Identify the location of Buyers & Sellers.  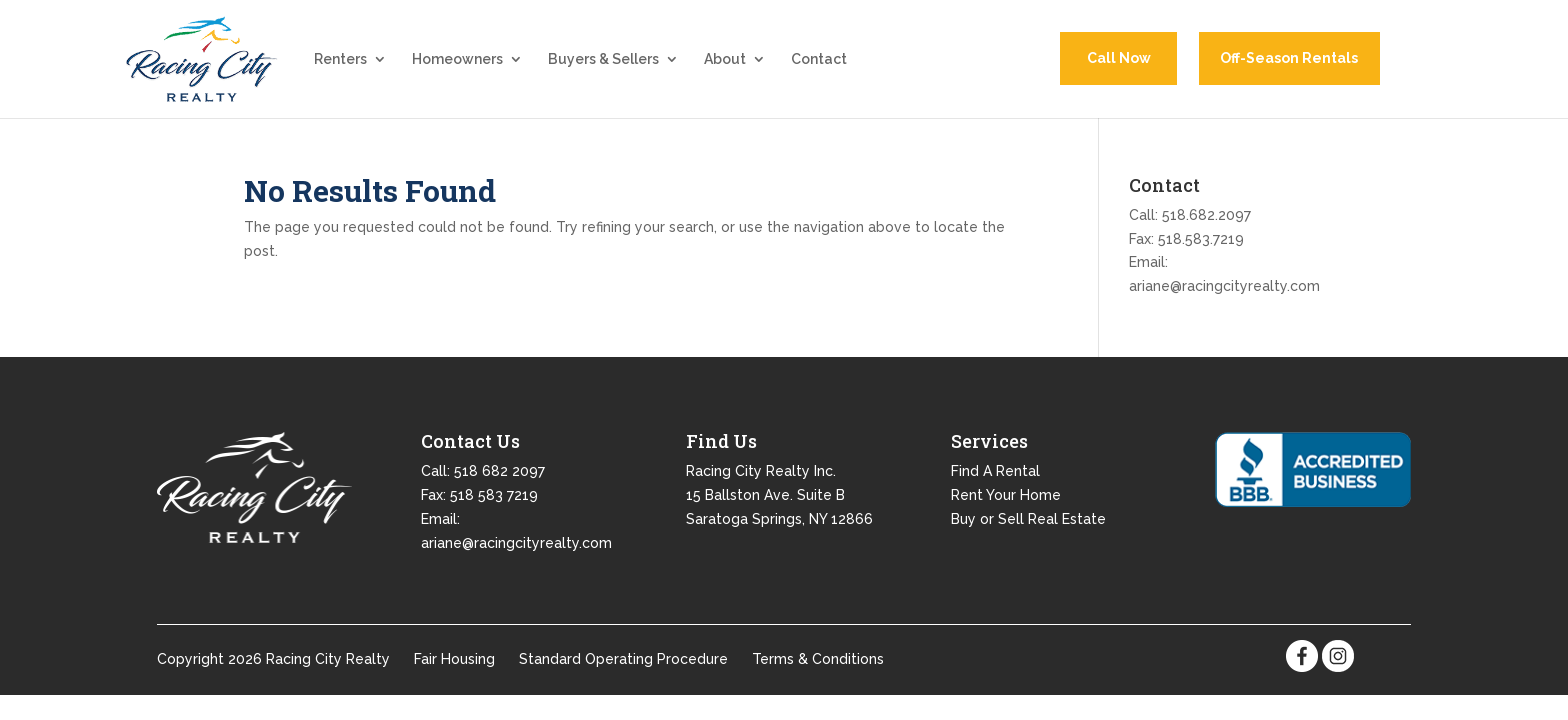
(603, 63).